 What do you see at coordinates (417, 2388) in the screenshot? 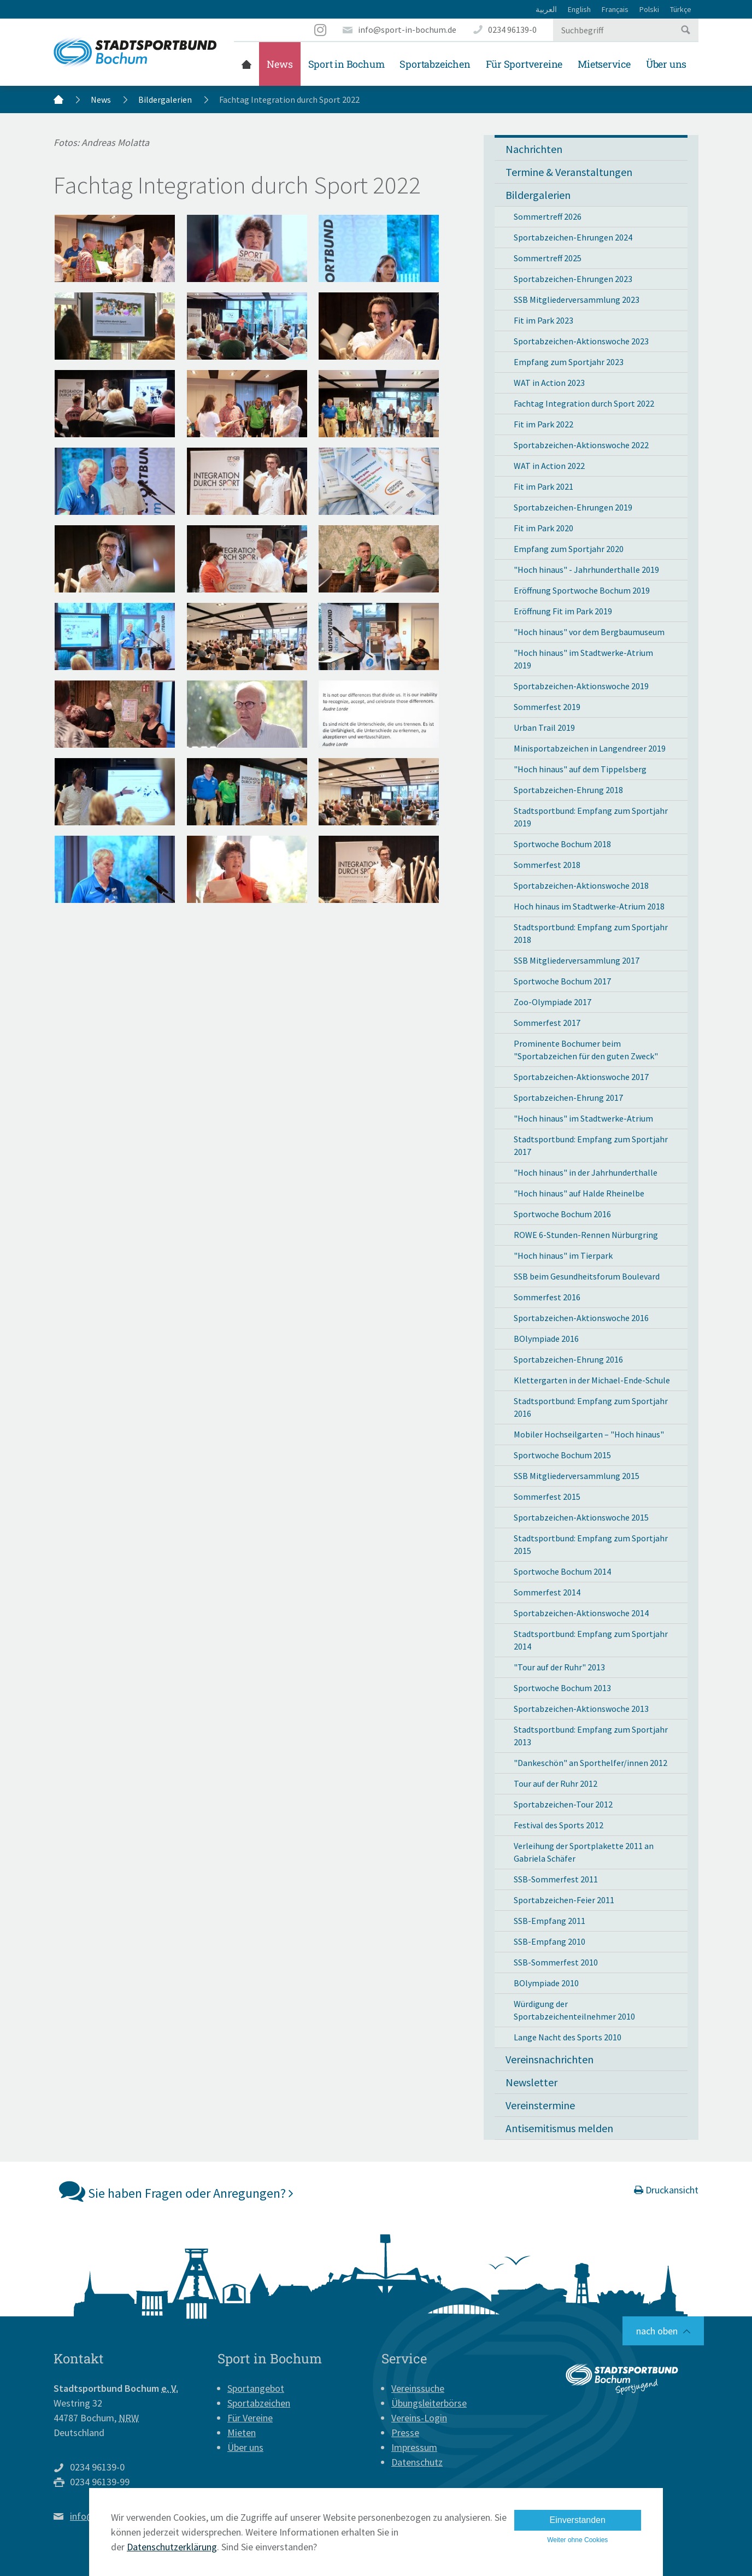
I see `Vereinssuche` at bounding box center [417, 2388].